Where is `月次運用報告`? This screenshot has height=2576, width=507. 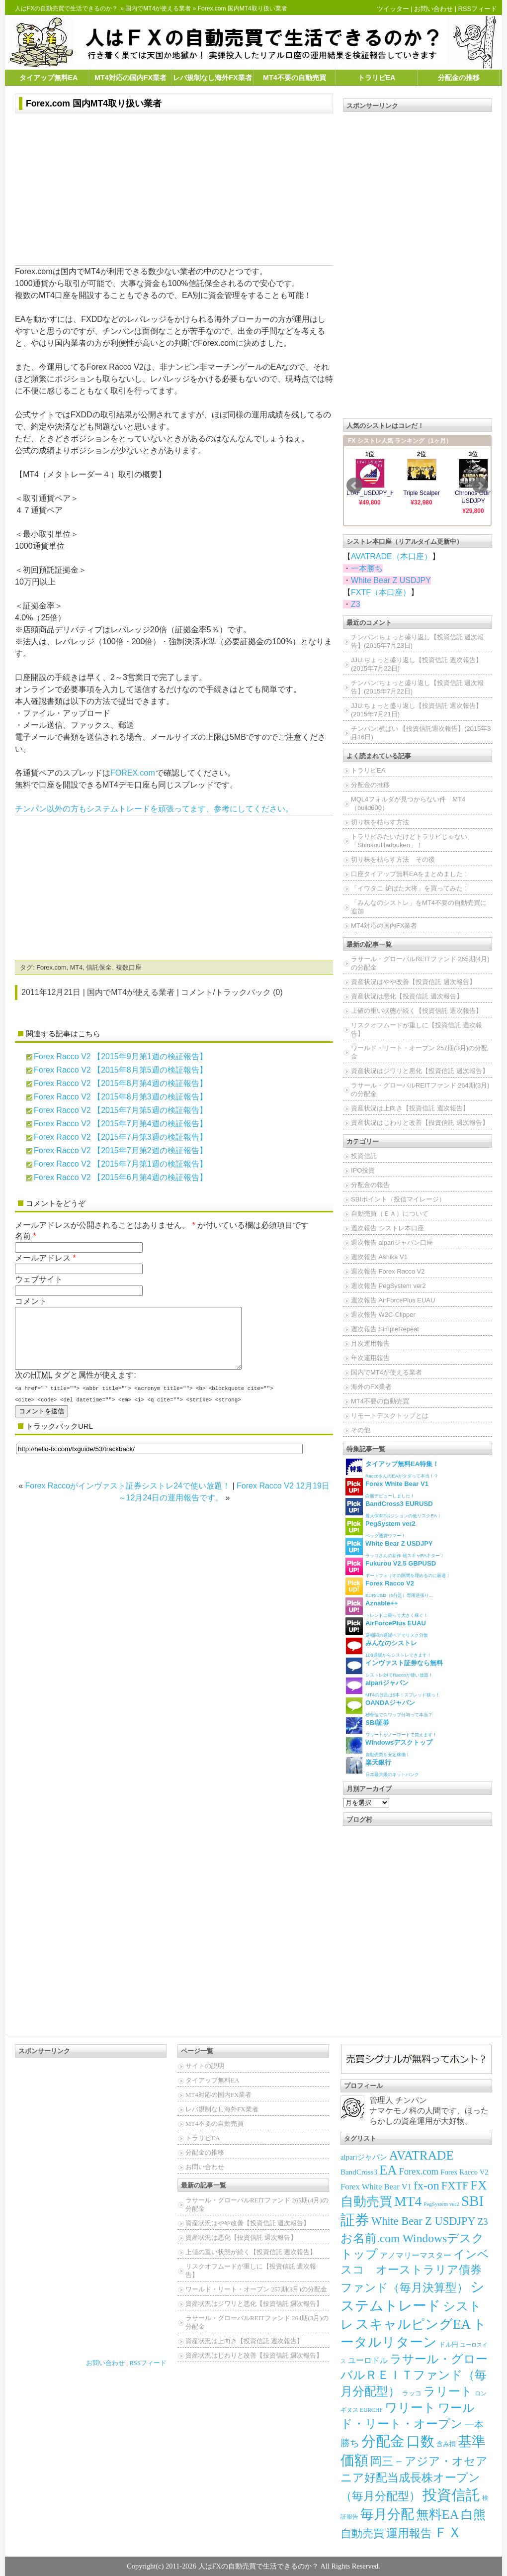 月次運用報告 is located at coordinates (370, 1343).